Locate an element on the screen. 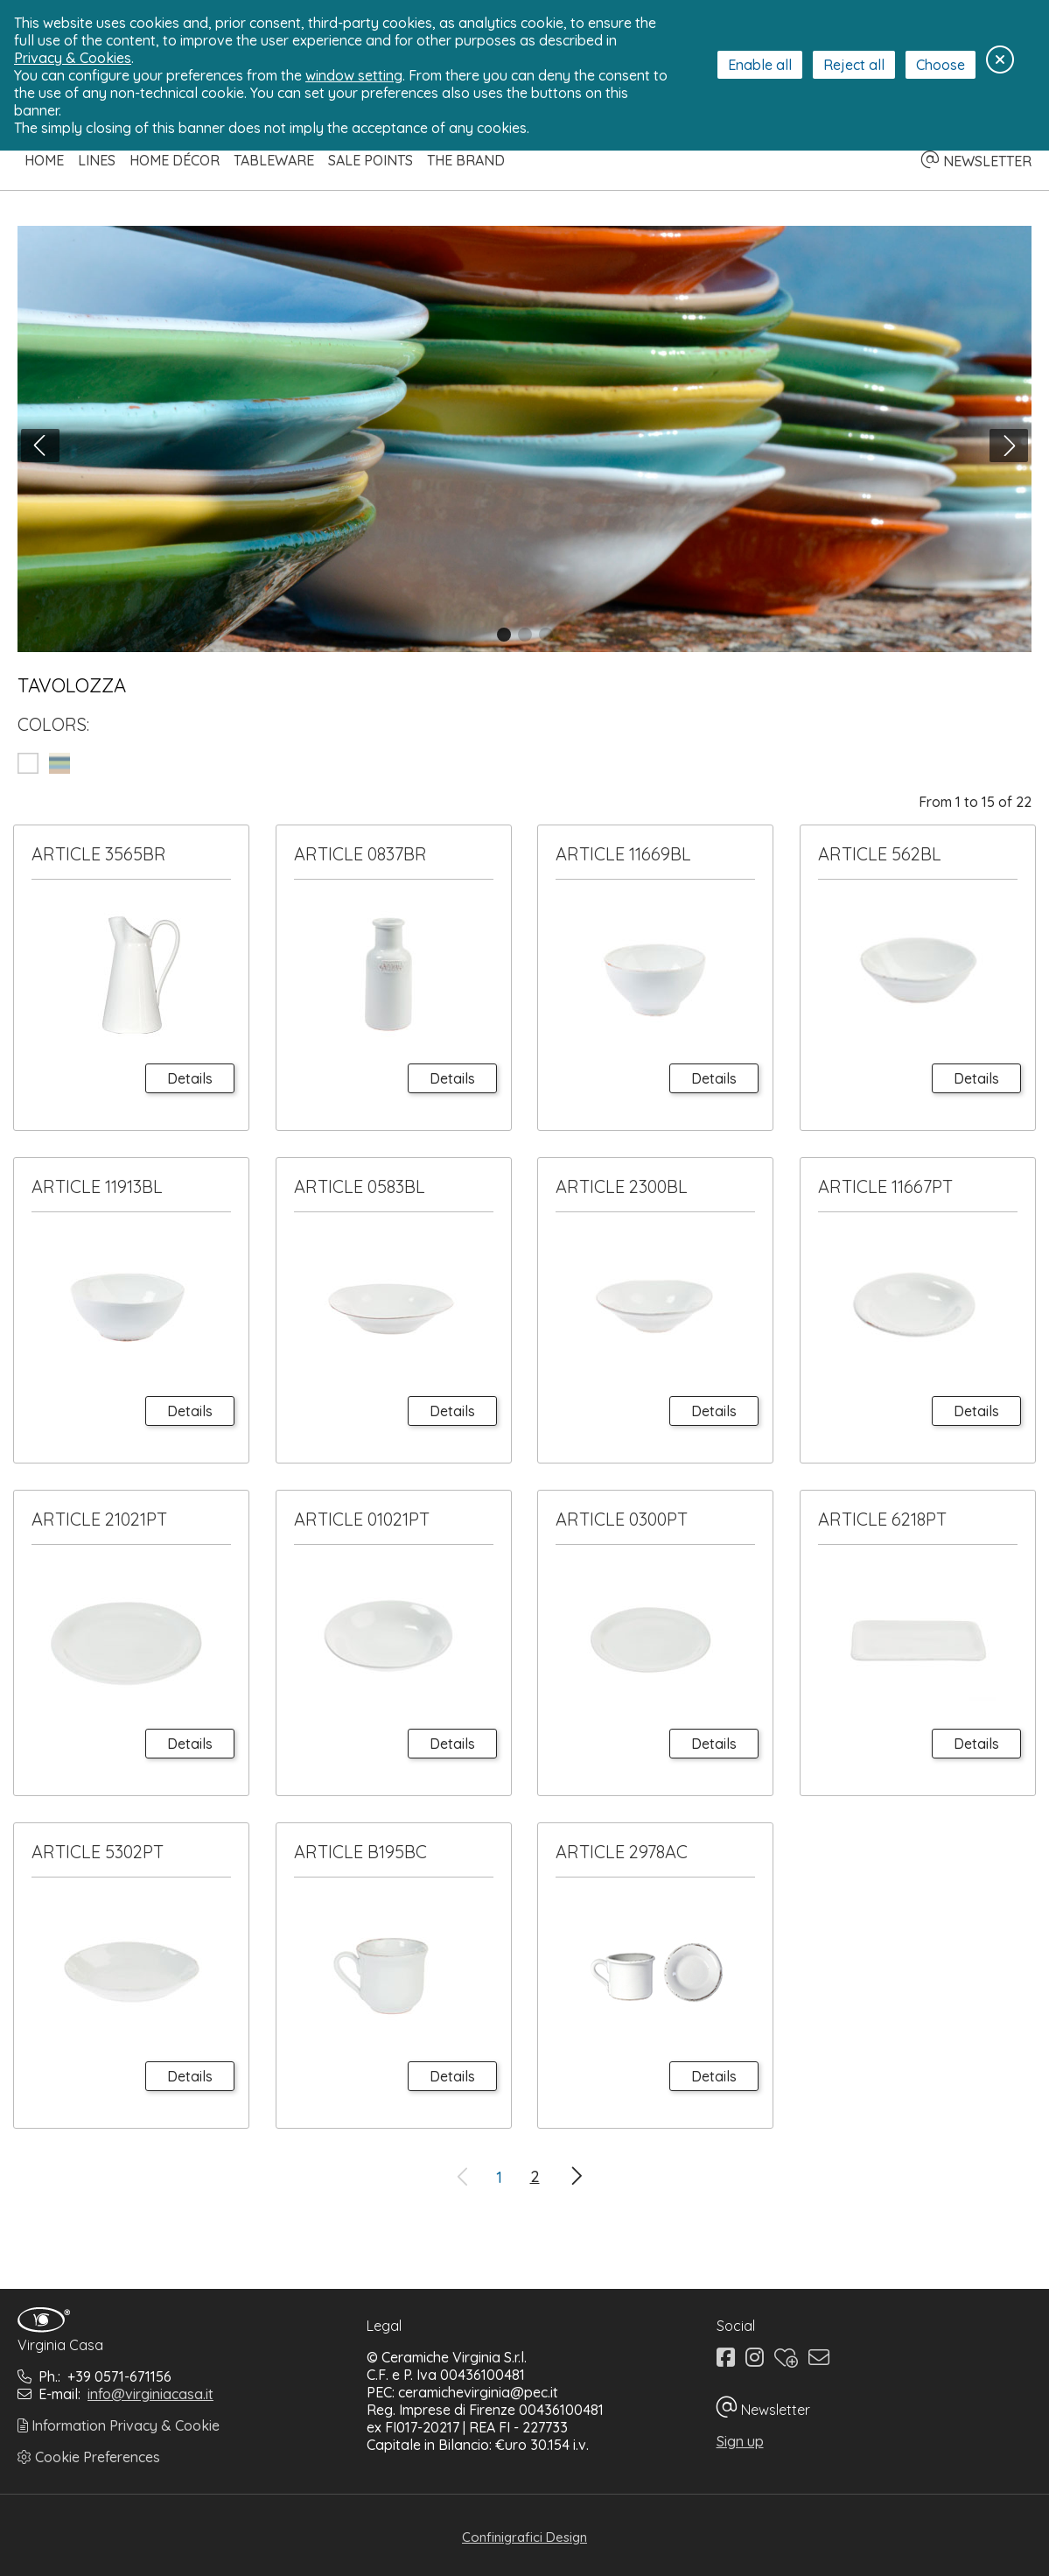  Information Privacy & Cookie is located at coordinates (118, 2425).